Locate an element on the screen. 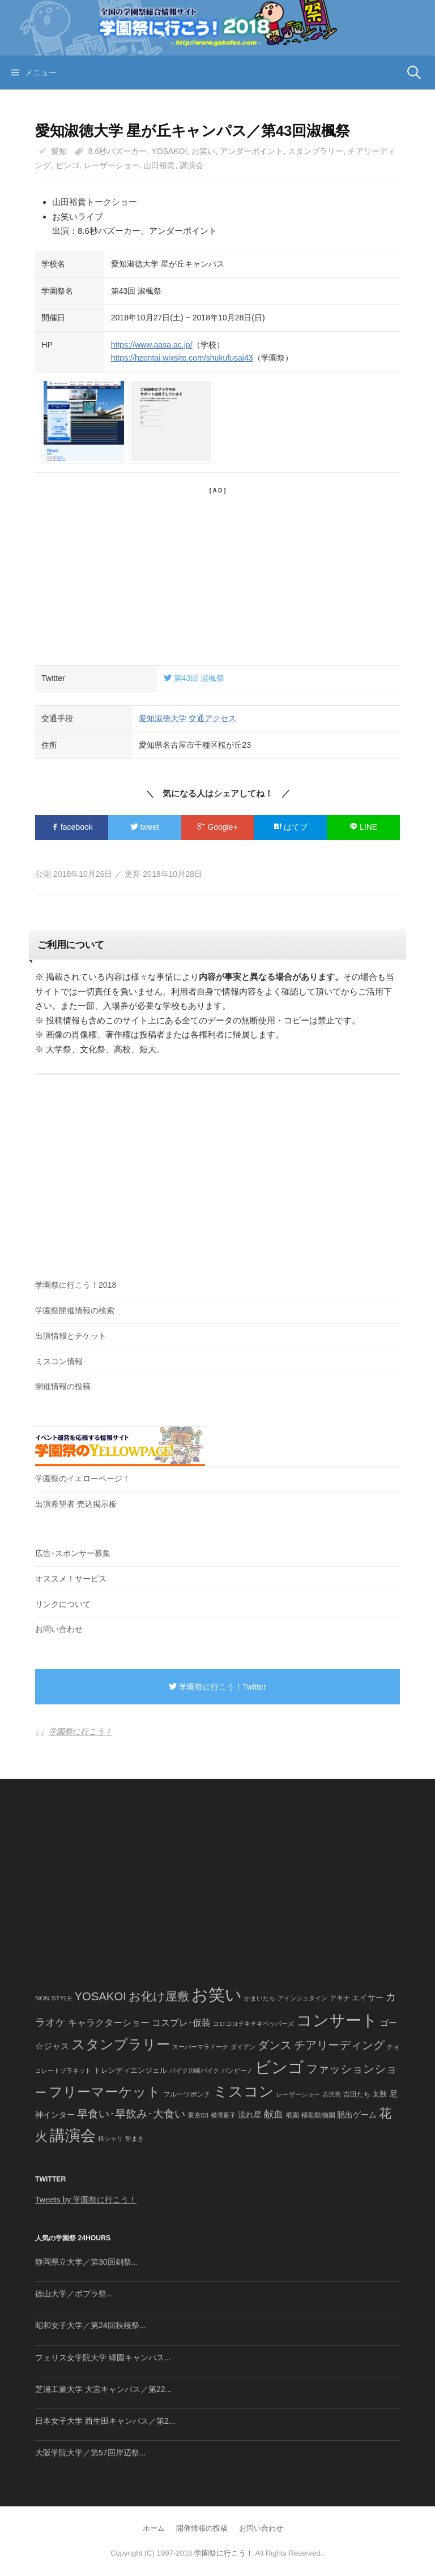  お問い合わせ is located at coordinates (59, 1629).